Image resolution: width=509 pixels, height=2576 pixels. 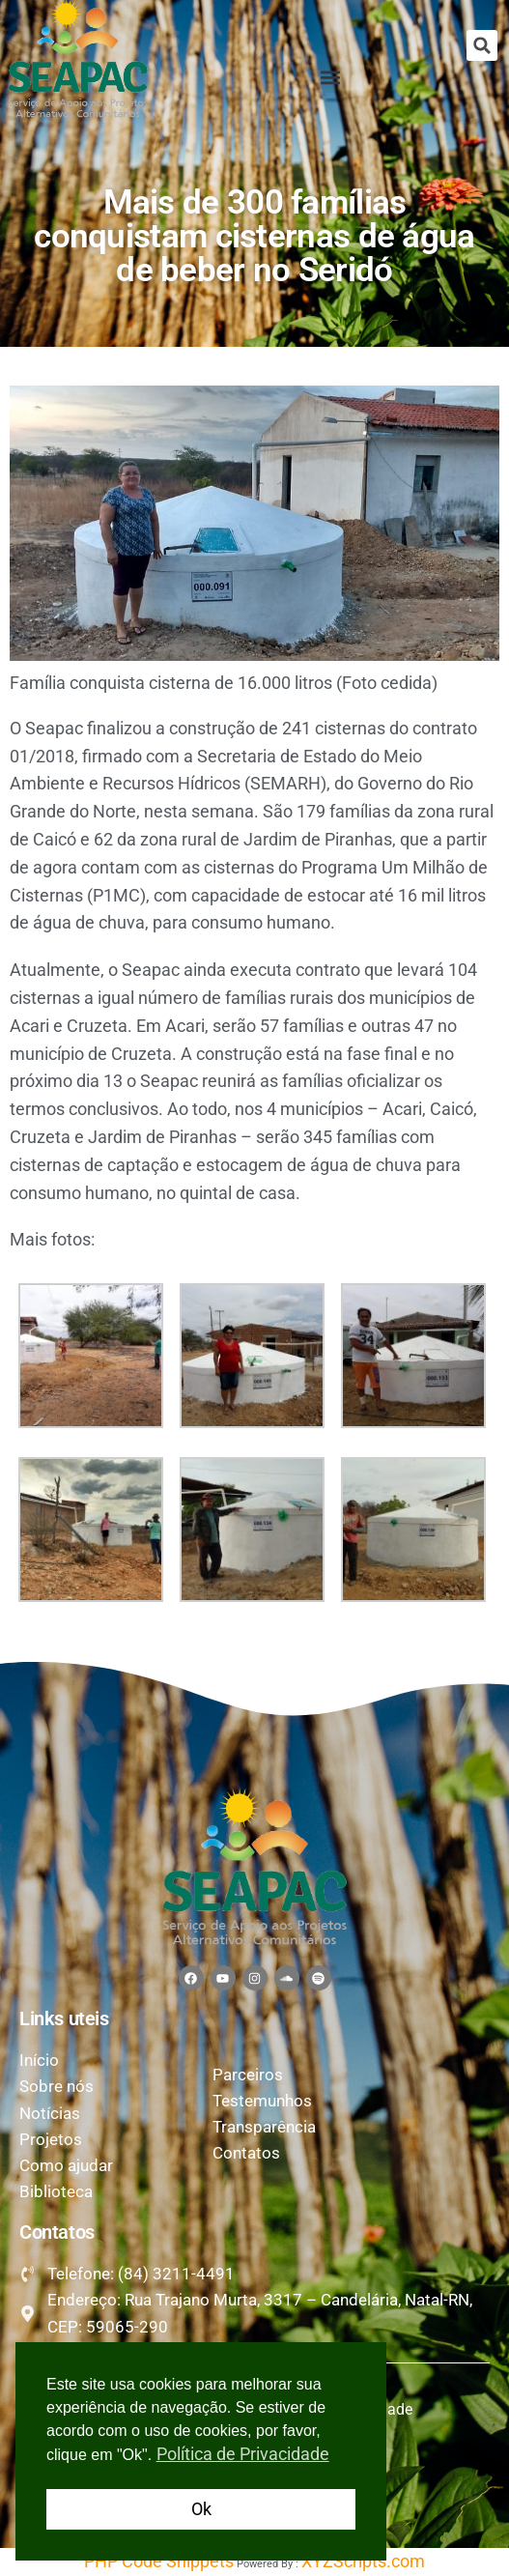 I want to click on PHP Code Snippets, so click(x=159, y=2561).